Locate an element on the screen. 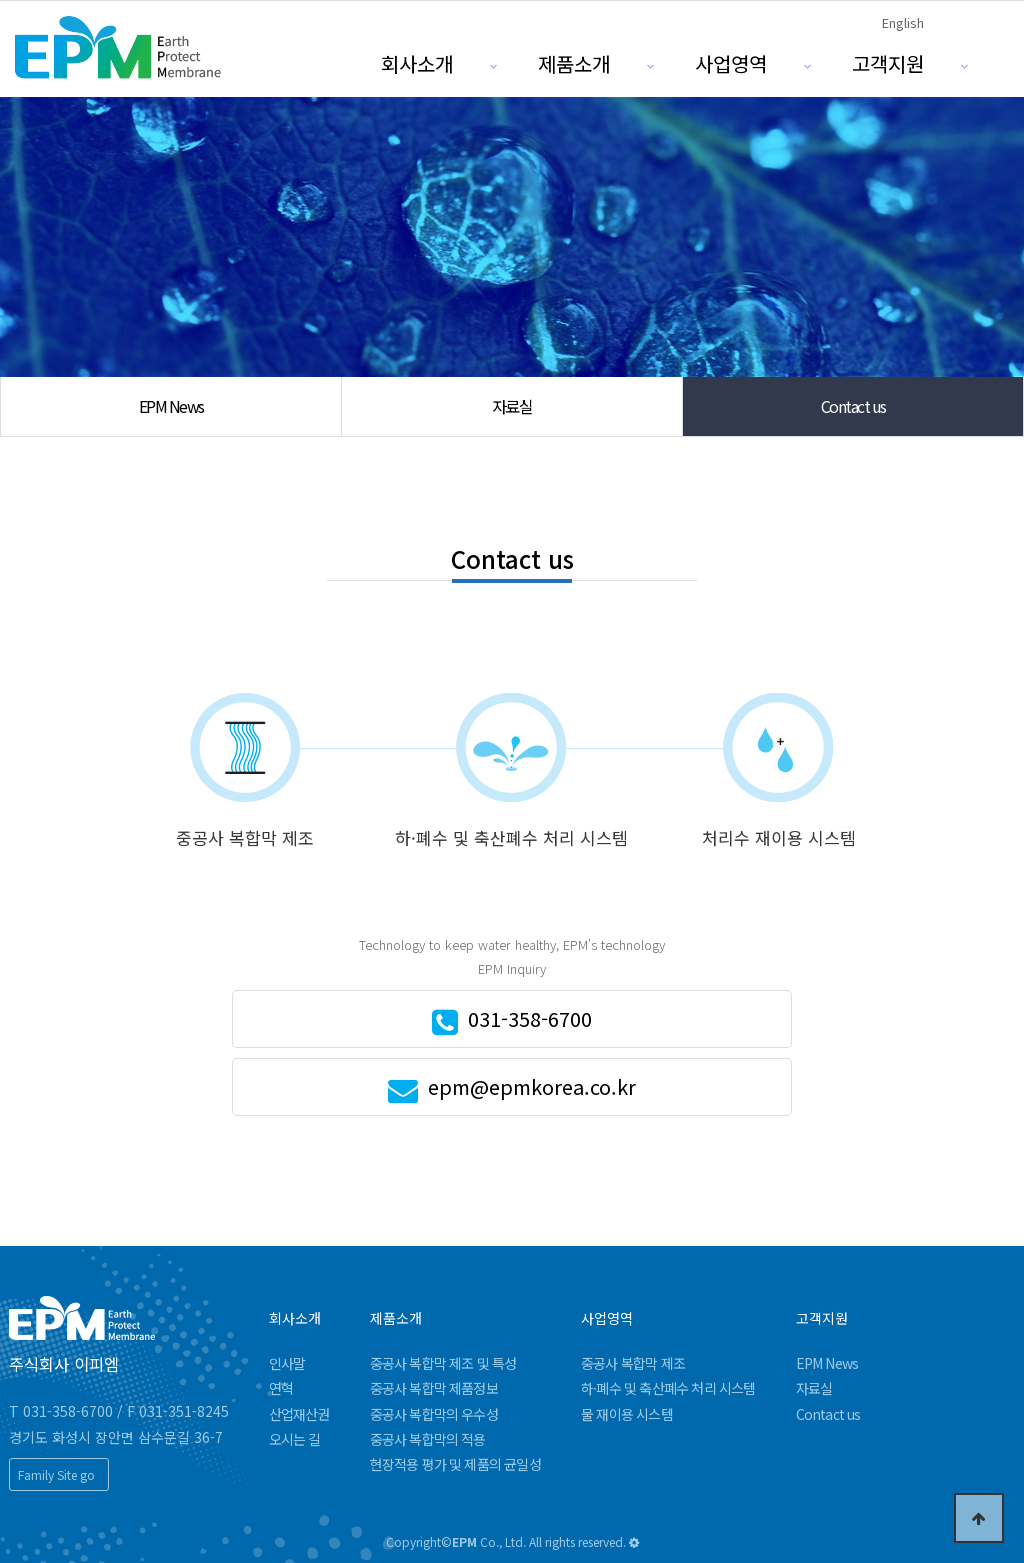 This screenshot has width=1024, height=1563. 중공사 복합막의 우수성 is located at coordinates (434, 1414).